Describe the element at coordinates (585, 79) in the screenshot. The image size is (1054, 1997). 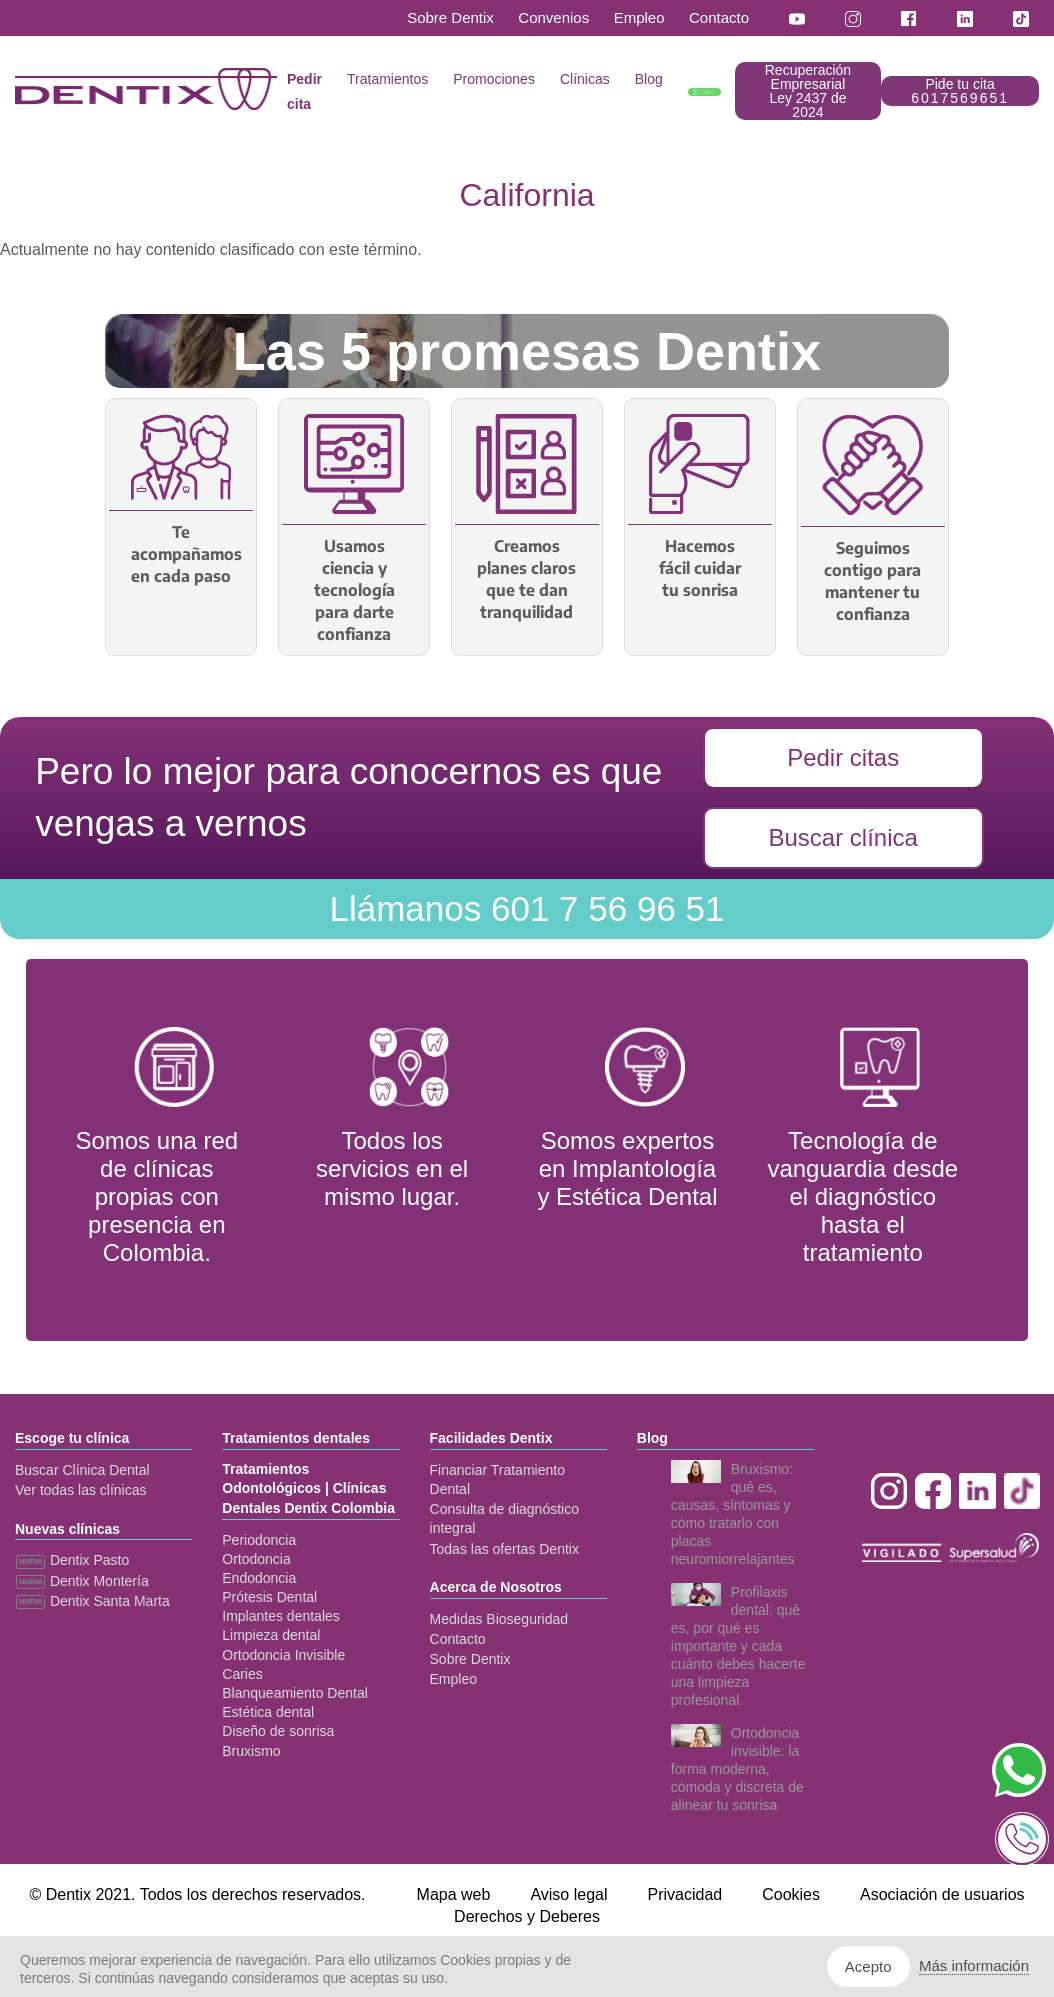
I see `Clínicas` at that location.